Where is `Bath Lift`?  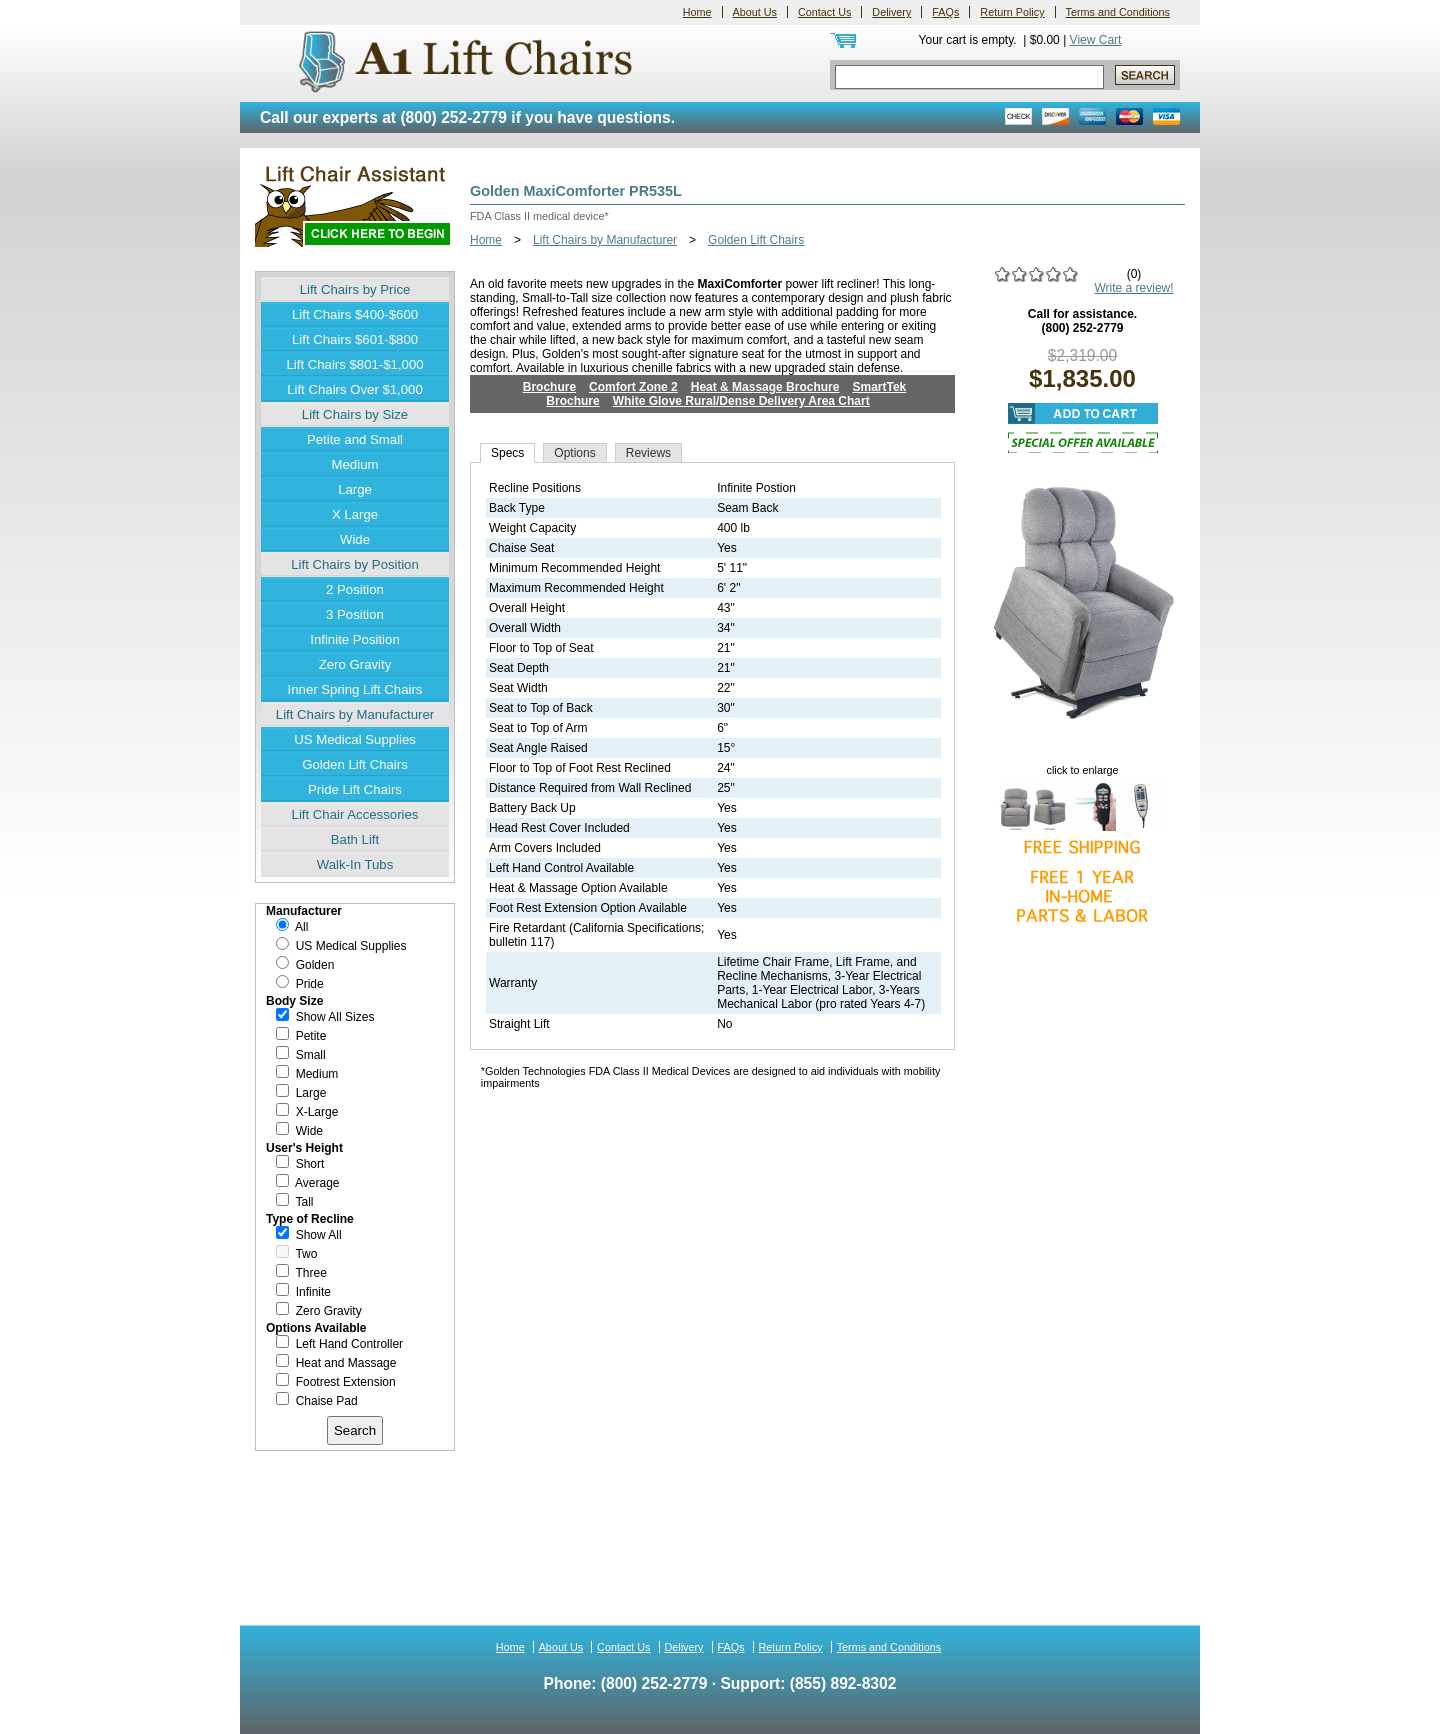
Bath Lift is located at coordinates (355, 839).